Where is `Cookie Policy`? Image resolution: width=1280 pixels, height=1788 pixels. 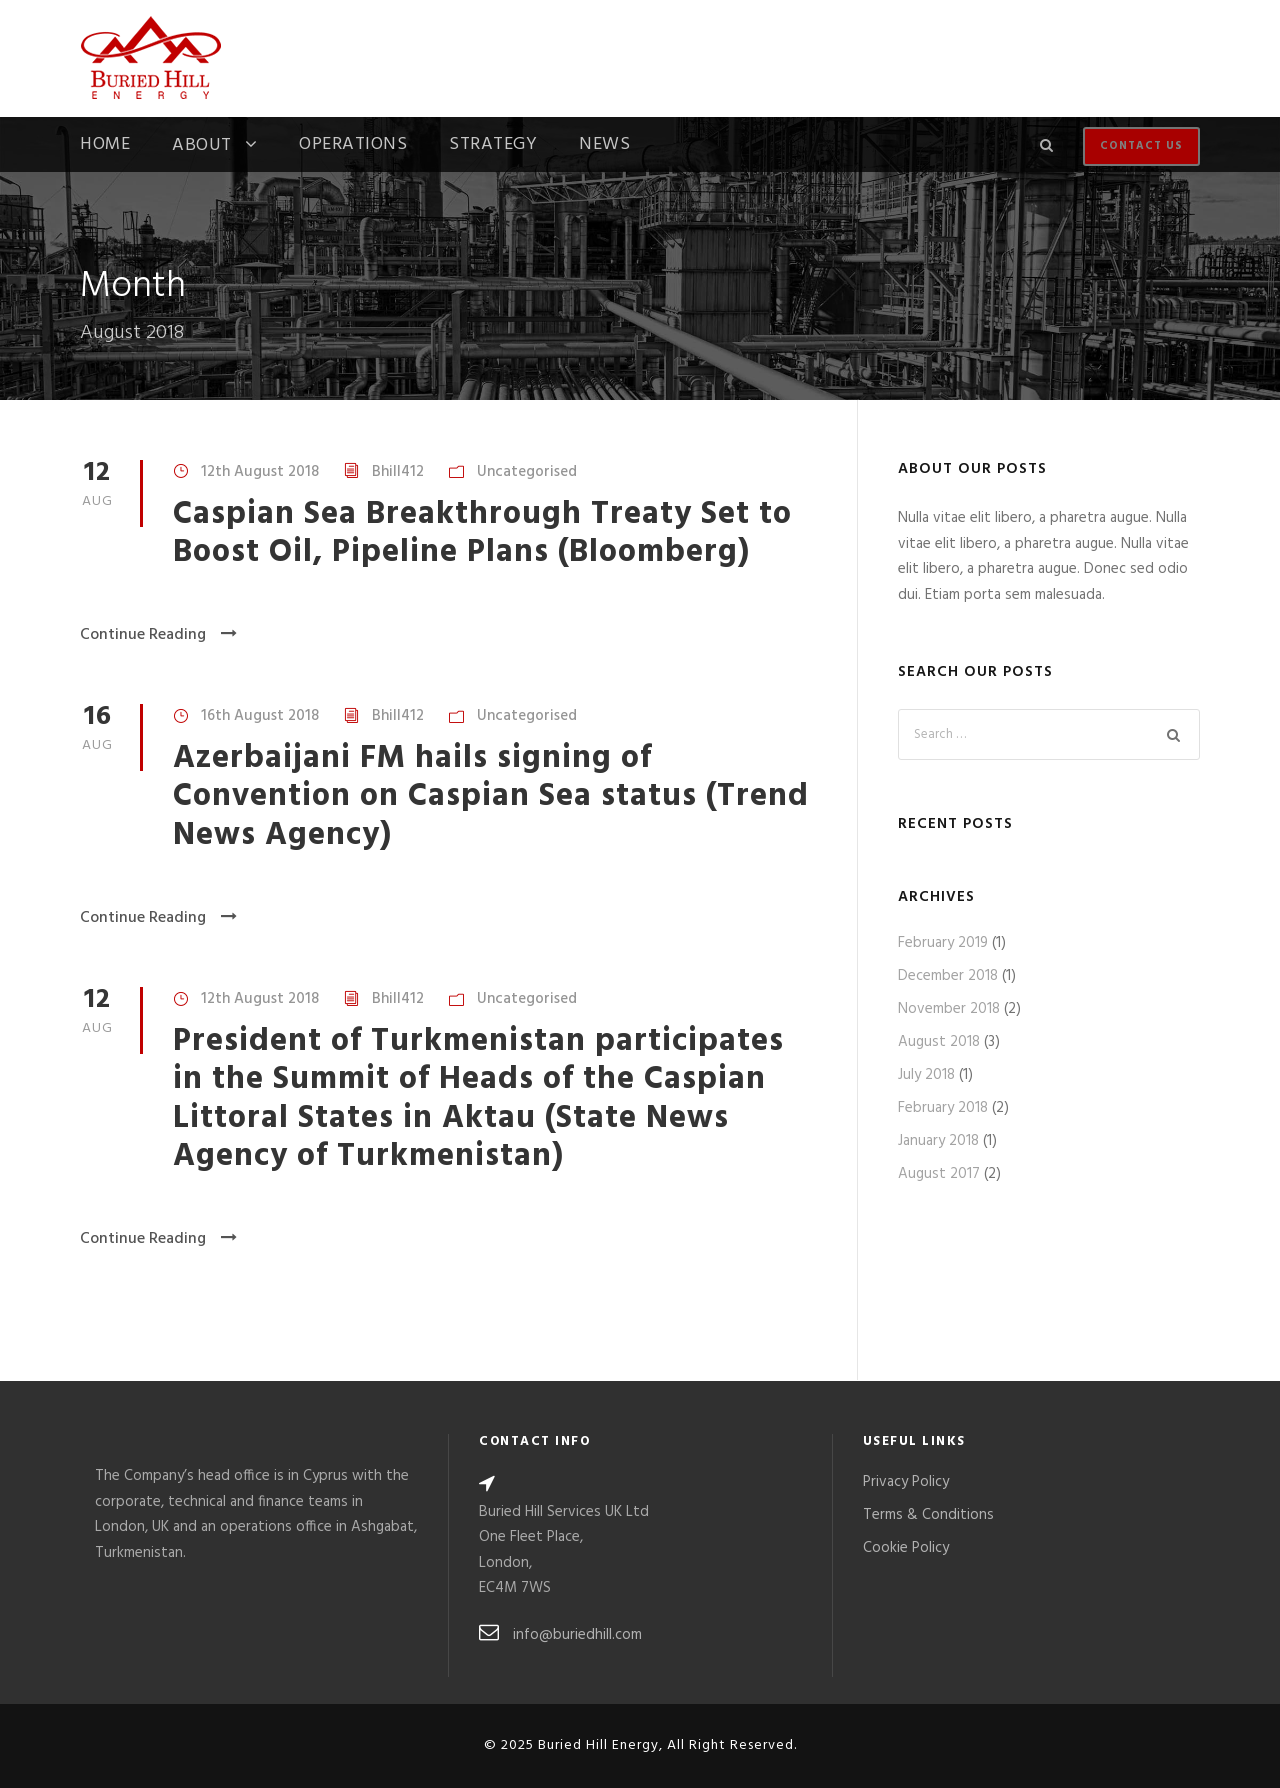 Cookie Policy is located at coordinates (906, 1548).